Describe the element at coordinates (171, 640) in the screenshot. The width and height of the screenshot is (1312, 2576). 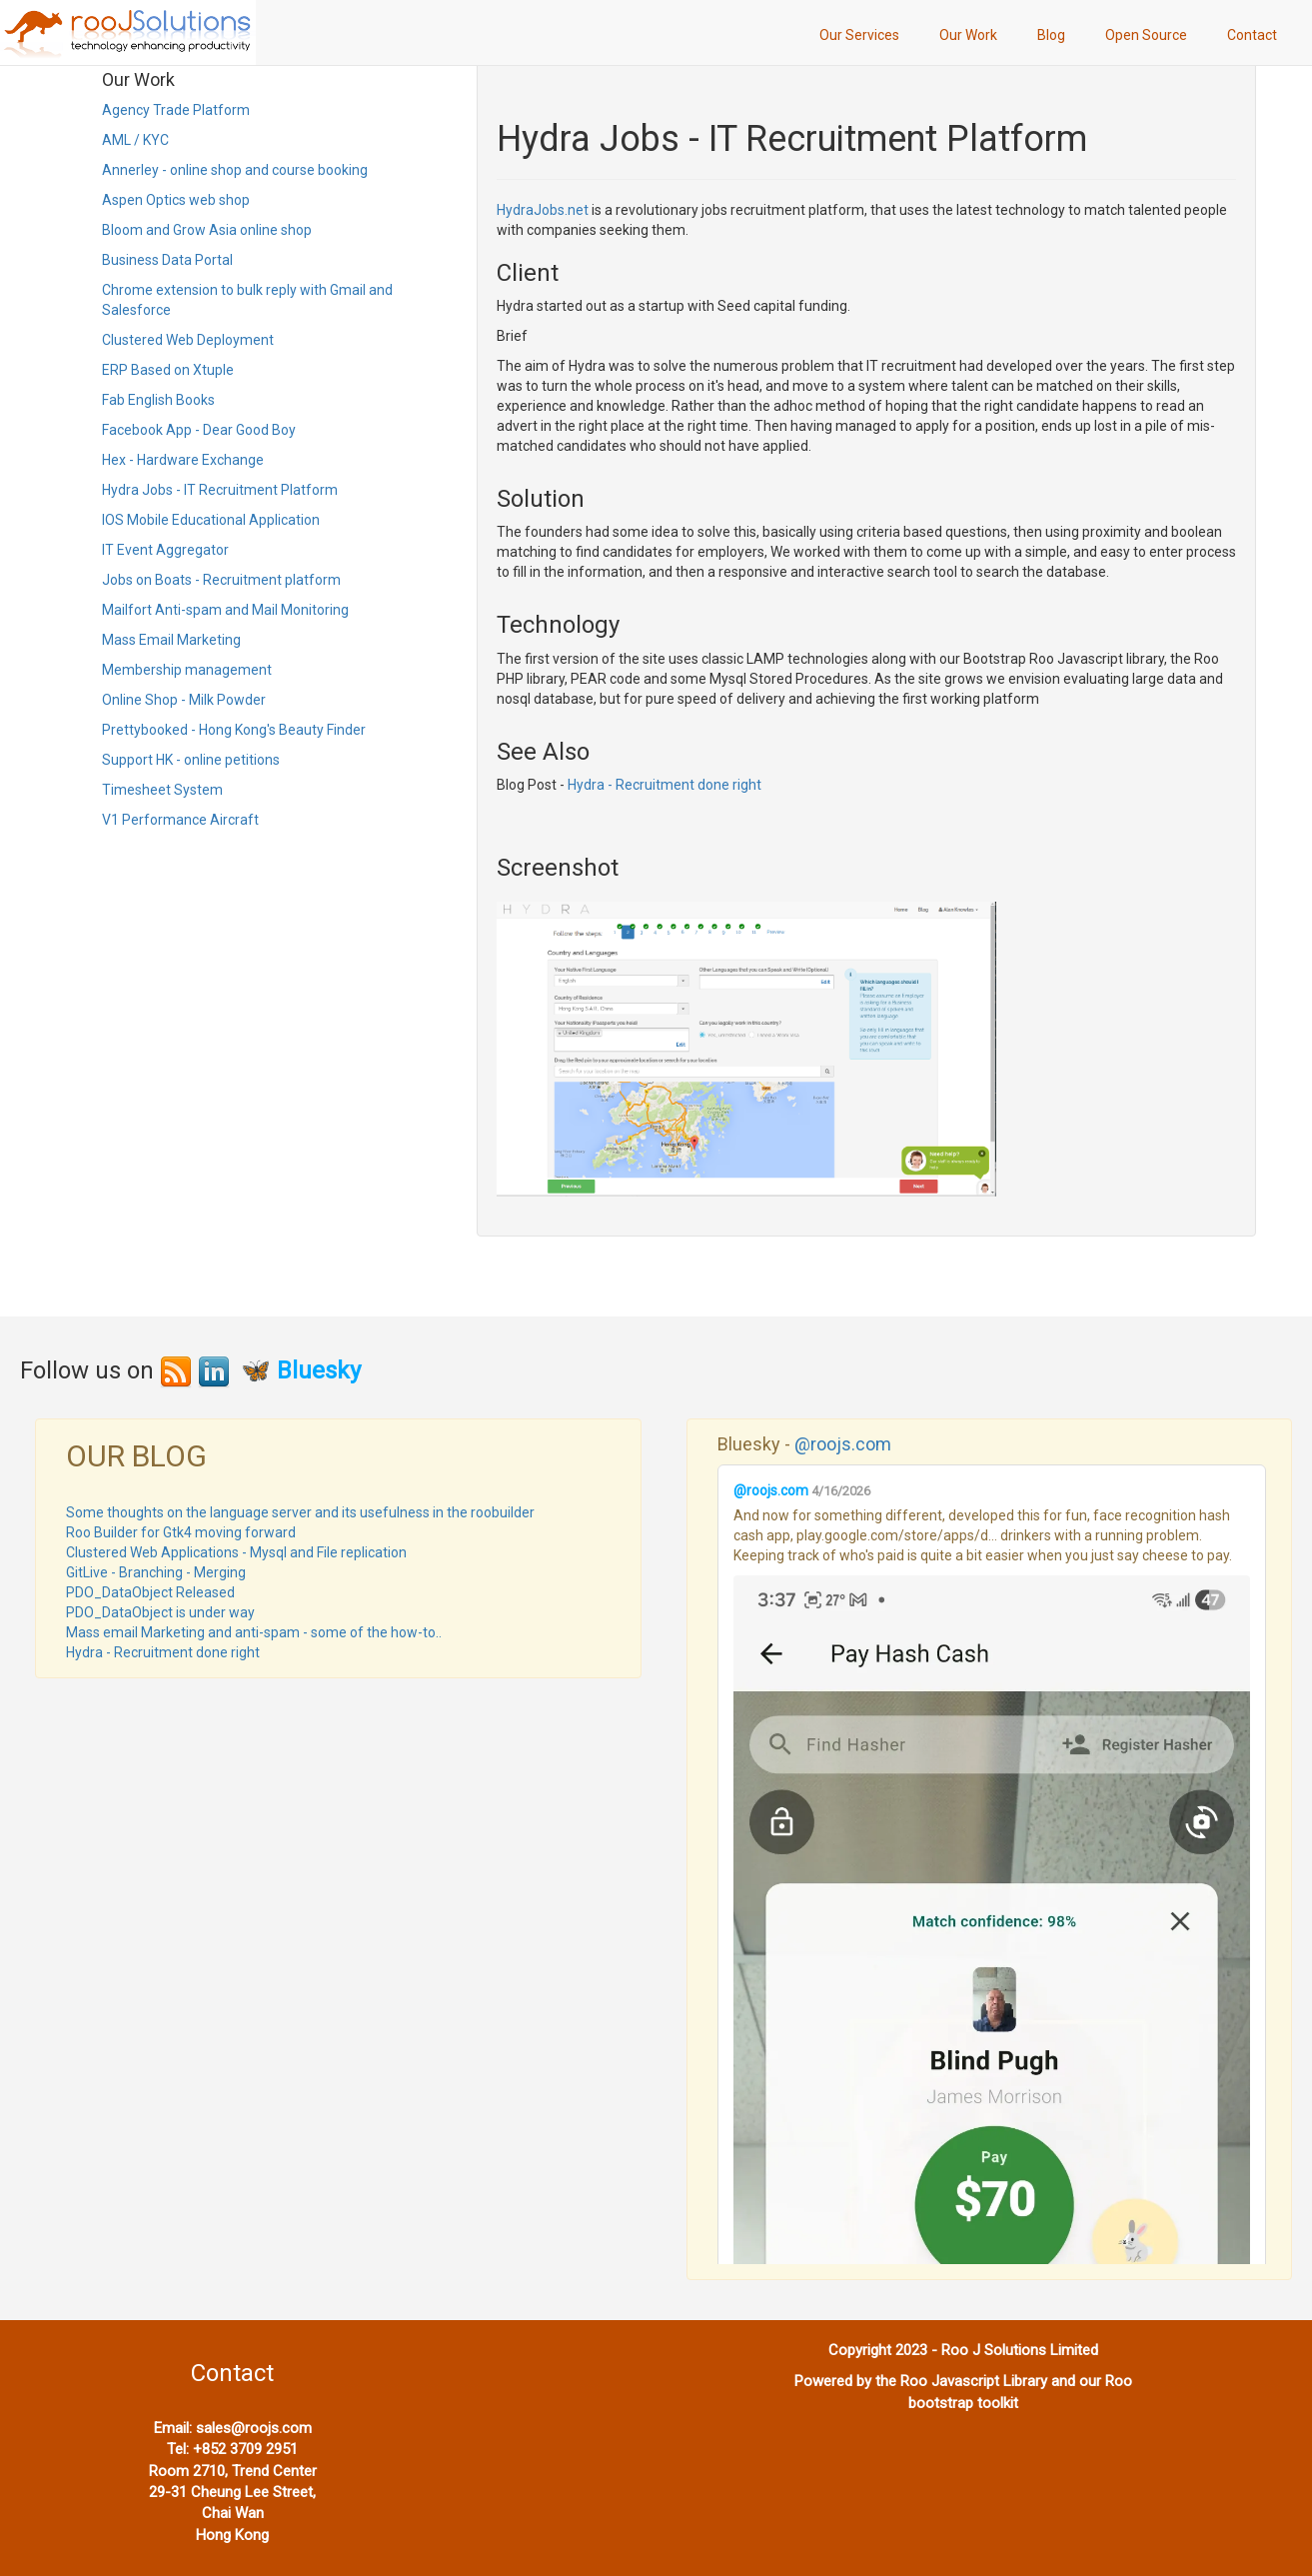
I see `Mass Email Marketing` at that location.